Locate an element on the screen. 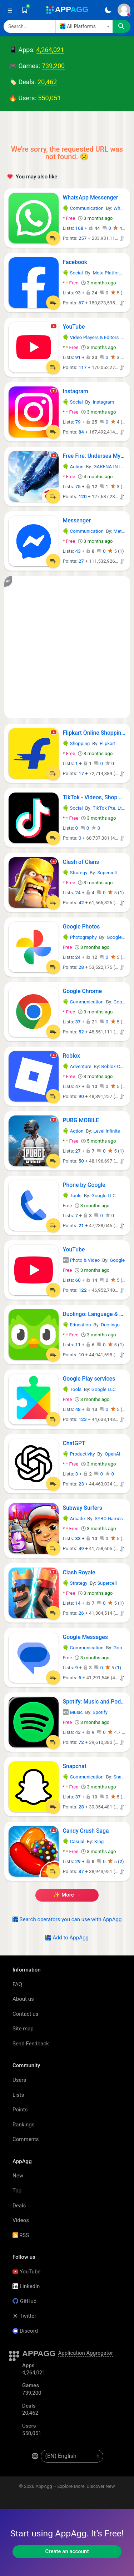 The image size is (134, 2576). PUBG MOBILE is located at coordinates (81, 1120).